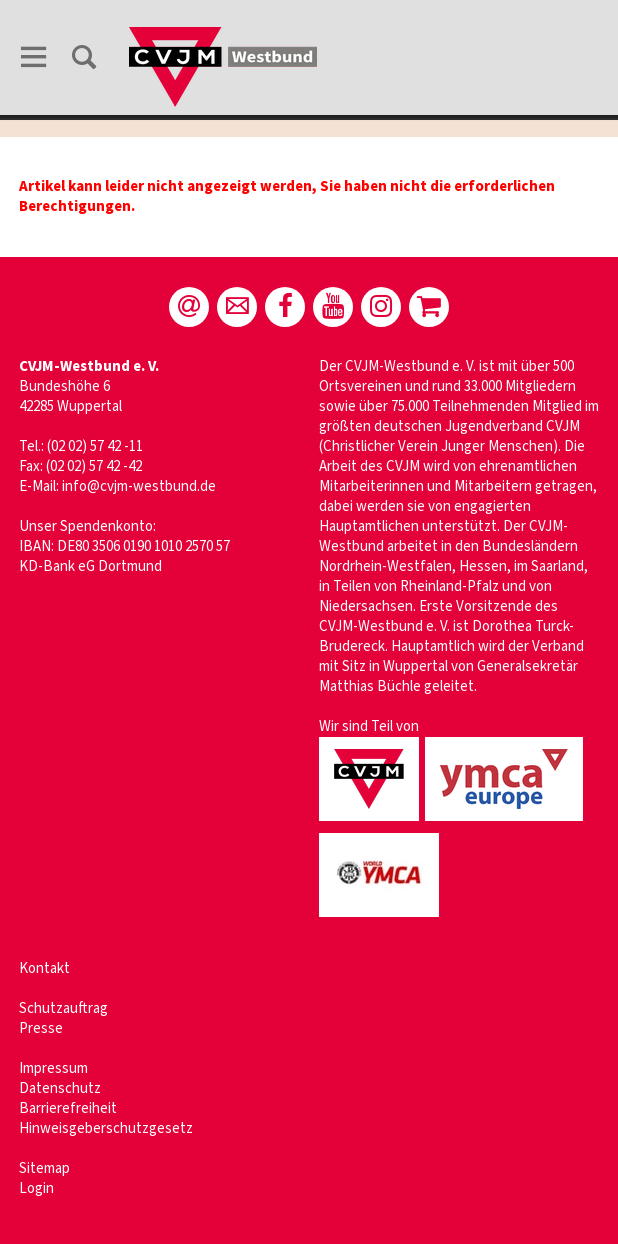 This screenshot has width=618, height=1244. What do you see at coordinates (41, 1028) in the screenshot?
I see `Presse` at bounding box center [41, 1028].